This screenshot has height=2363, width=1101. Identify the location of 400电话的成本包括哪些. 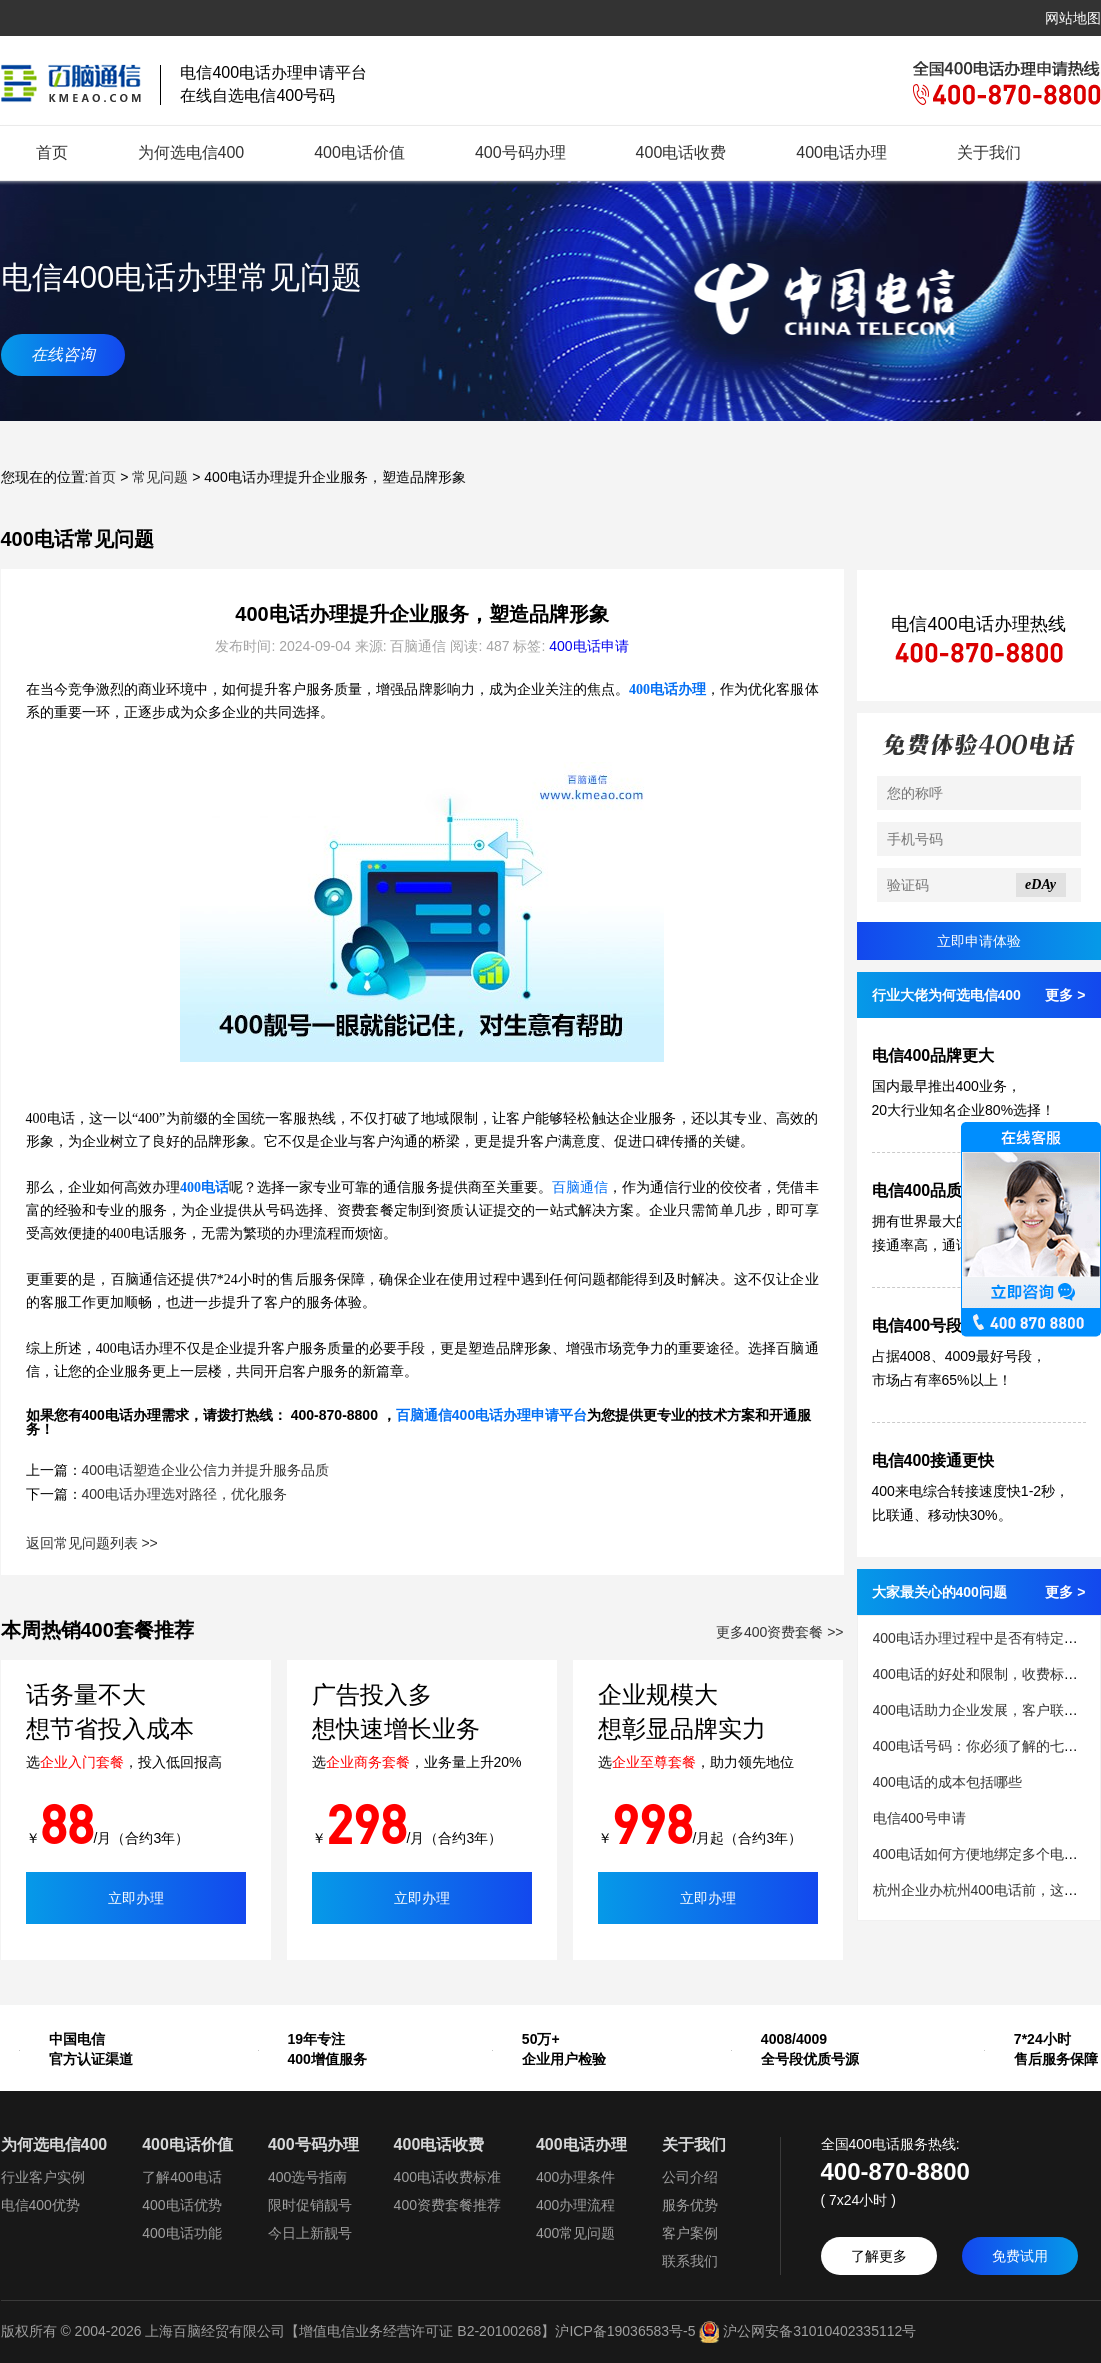
(947, 1782).